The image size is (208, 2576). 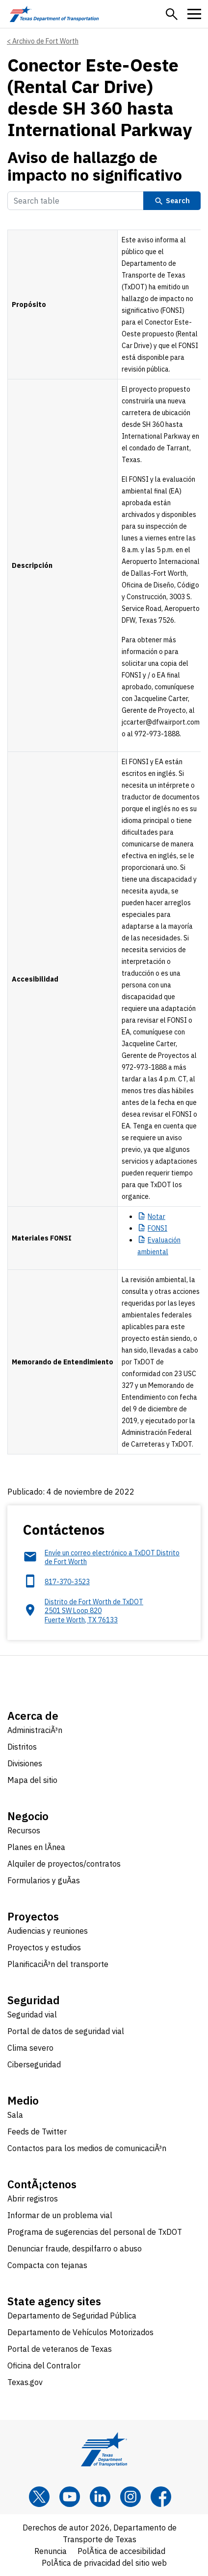 I want to click on Compacta con tejanas, so click(x=47, y=2265).